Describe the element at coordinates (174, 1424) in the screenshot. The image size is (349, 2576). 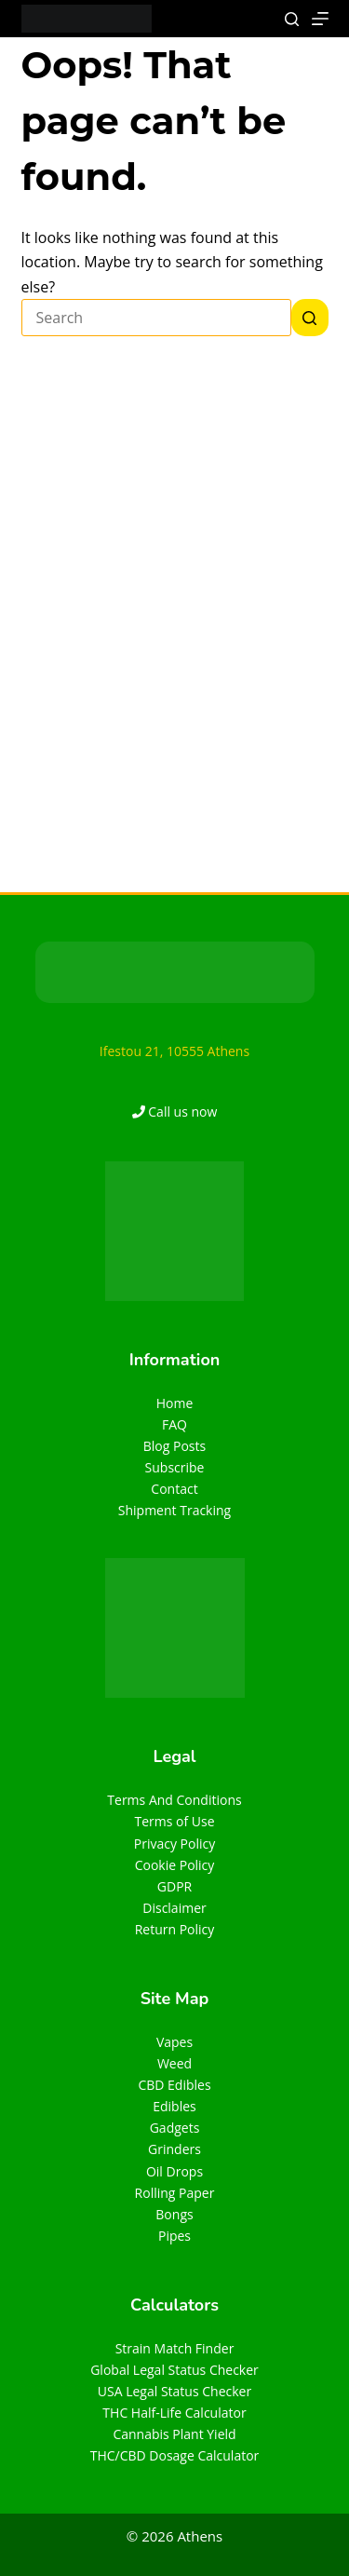
I see `FAQ` at that location.